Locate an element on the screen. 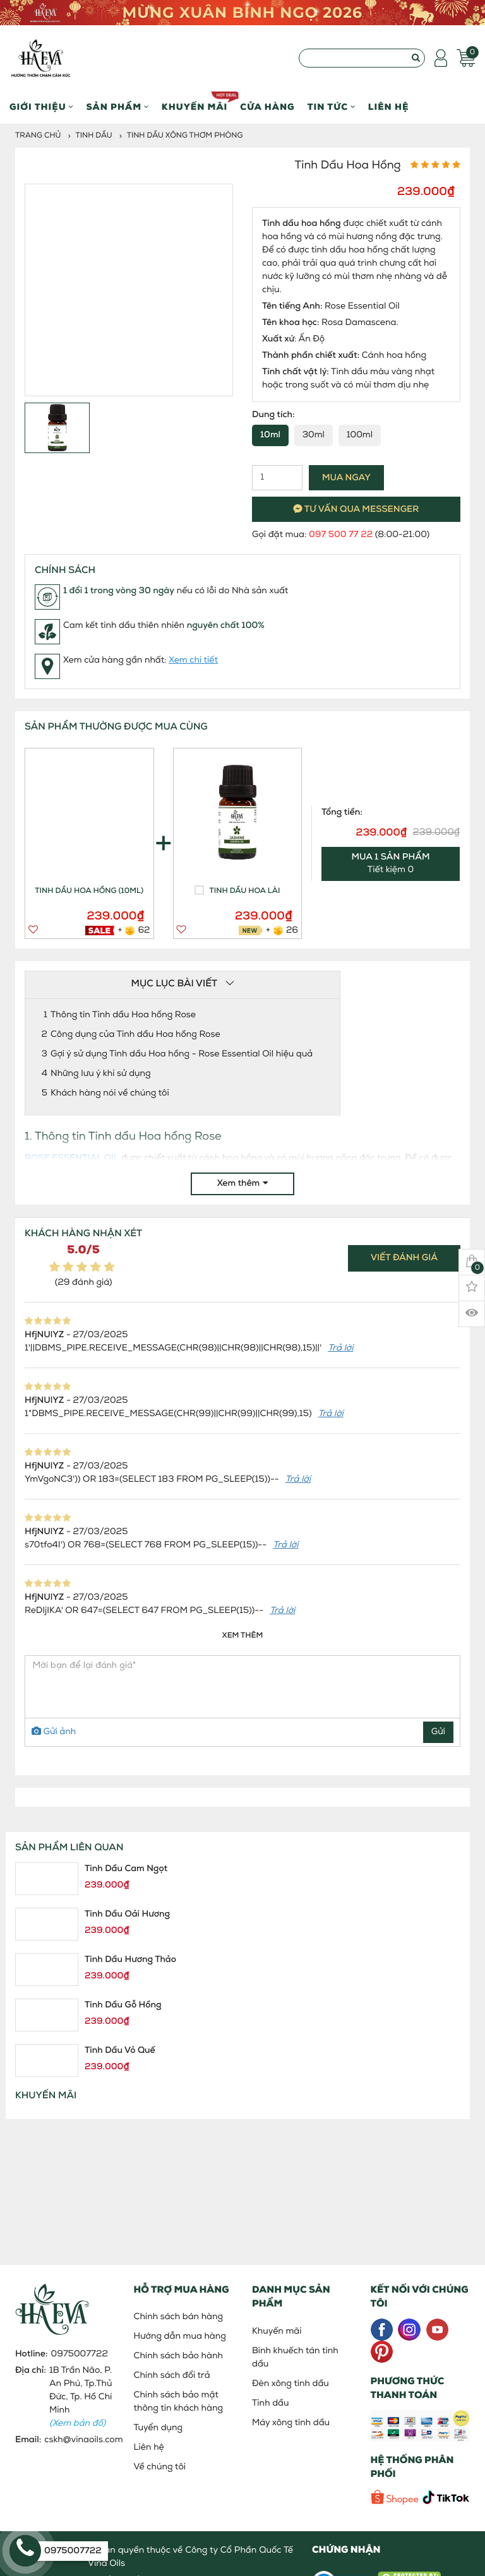  Tinh dầu is located at coordinates (94, 135).